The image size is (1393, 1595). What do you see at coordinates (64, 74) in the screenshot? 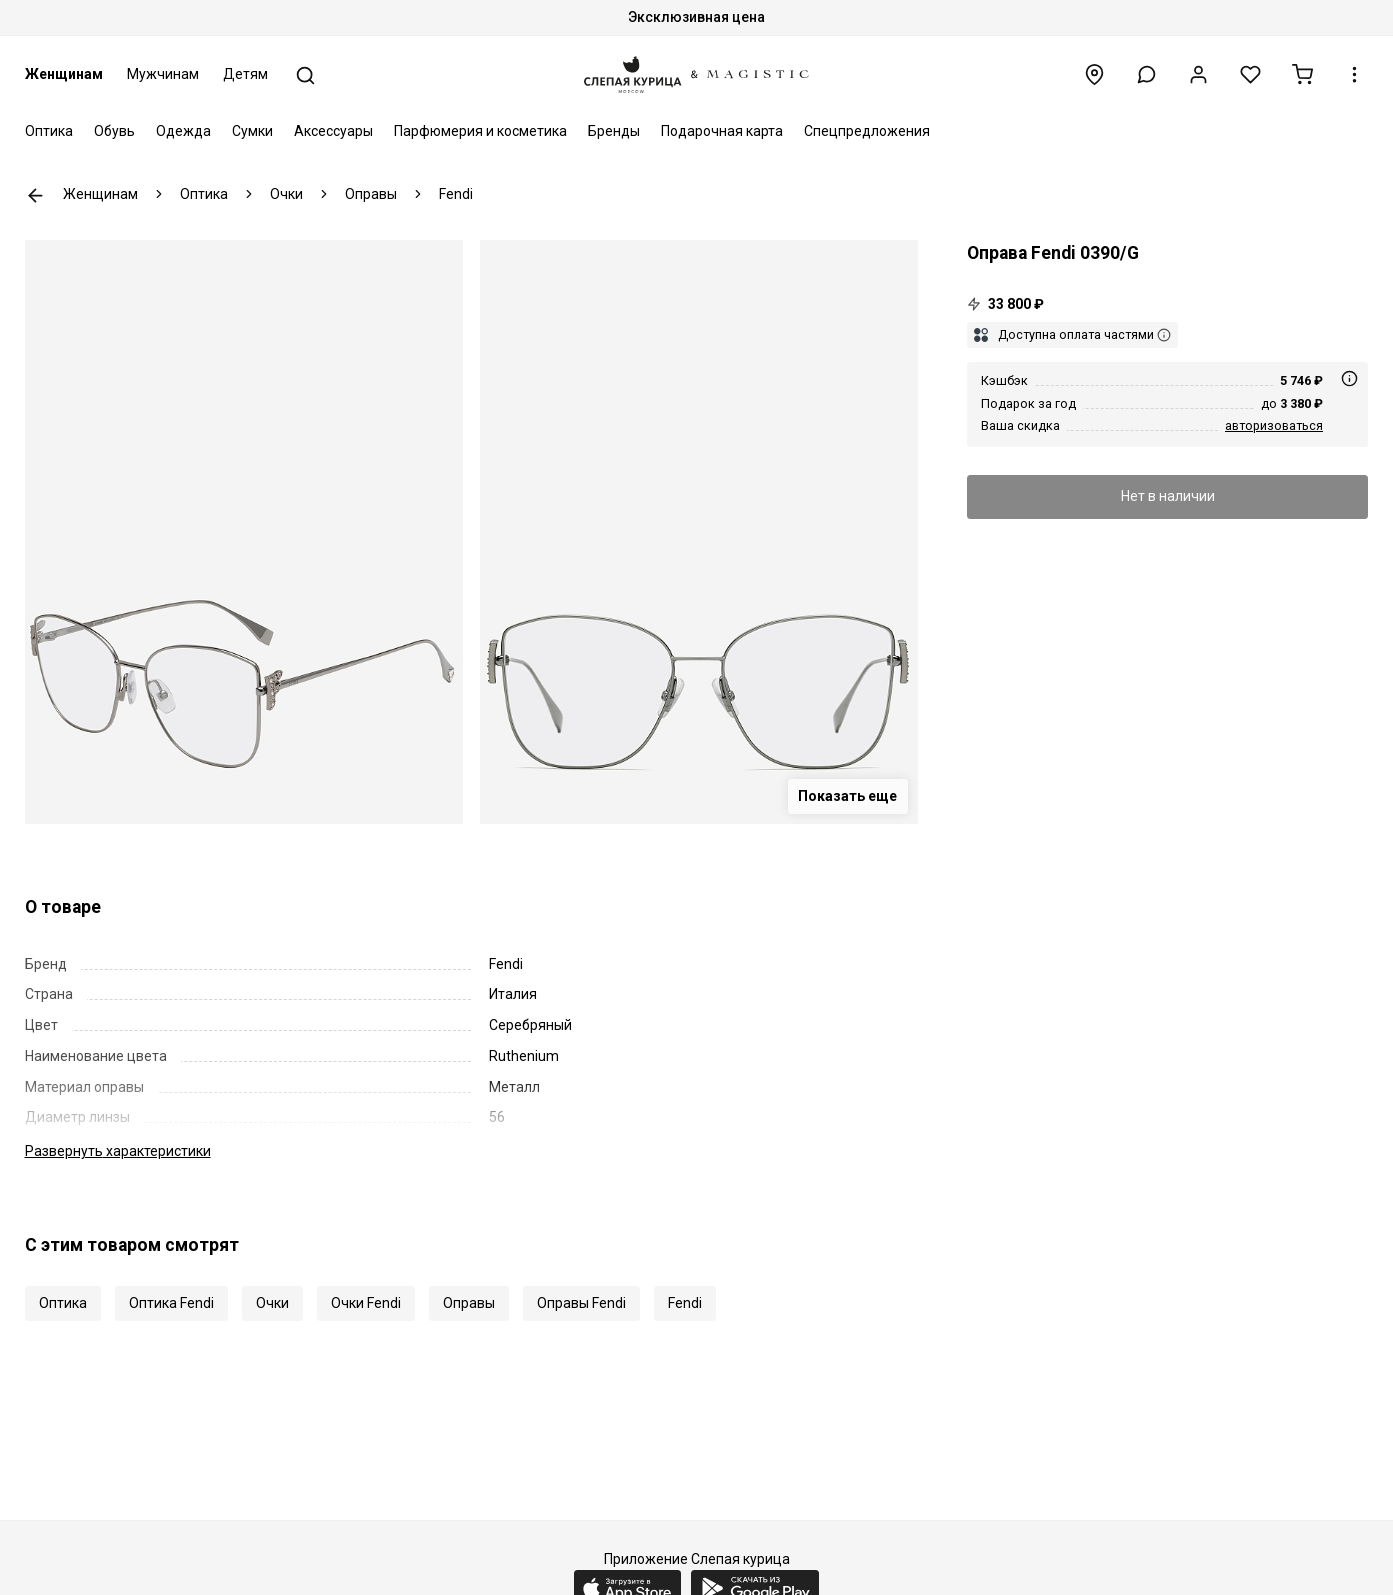
I see `Женщинам` at bounding box center [64, 74].